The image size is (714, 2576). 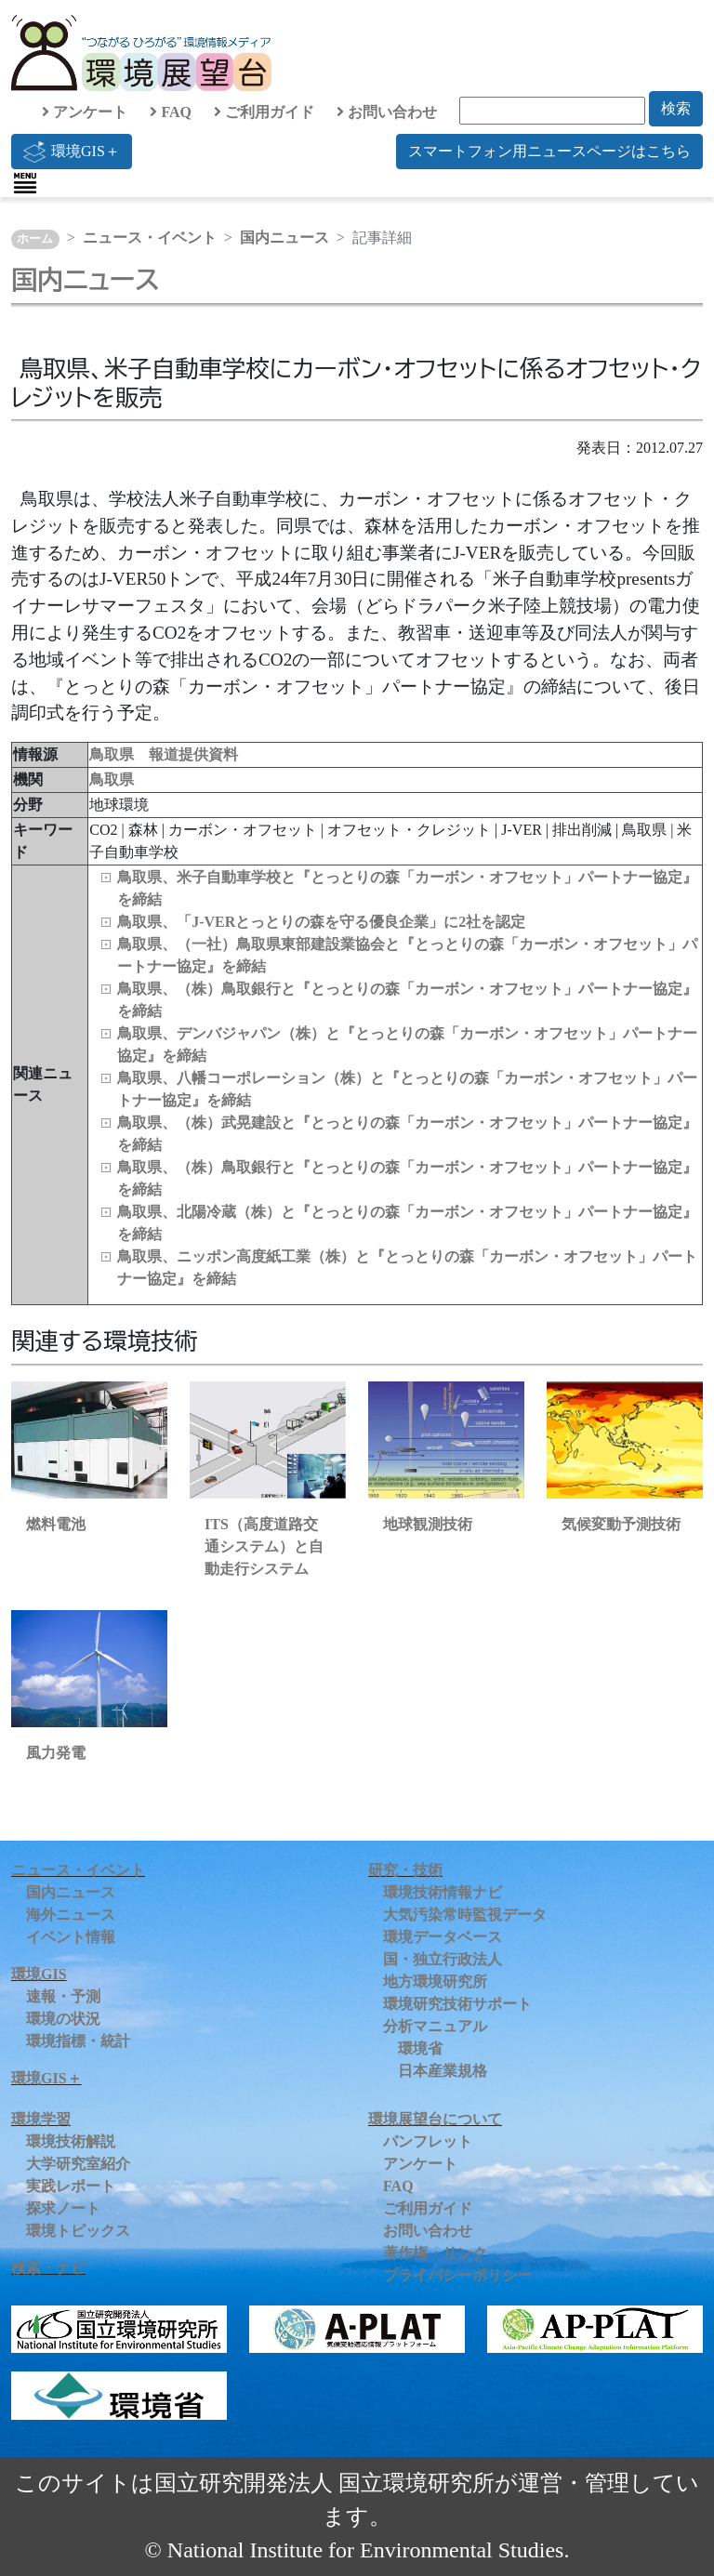 I want to click on [Toggle navigation], so click(x=25, y=183).